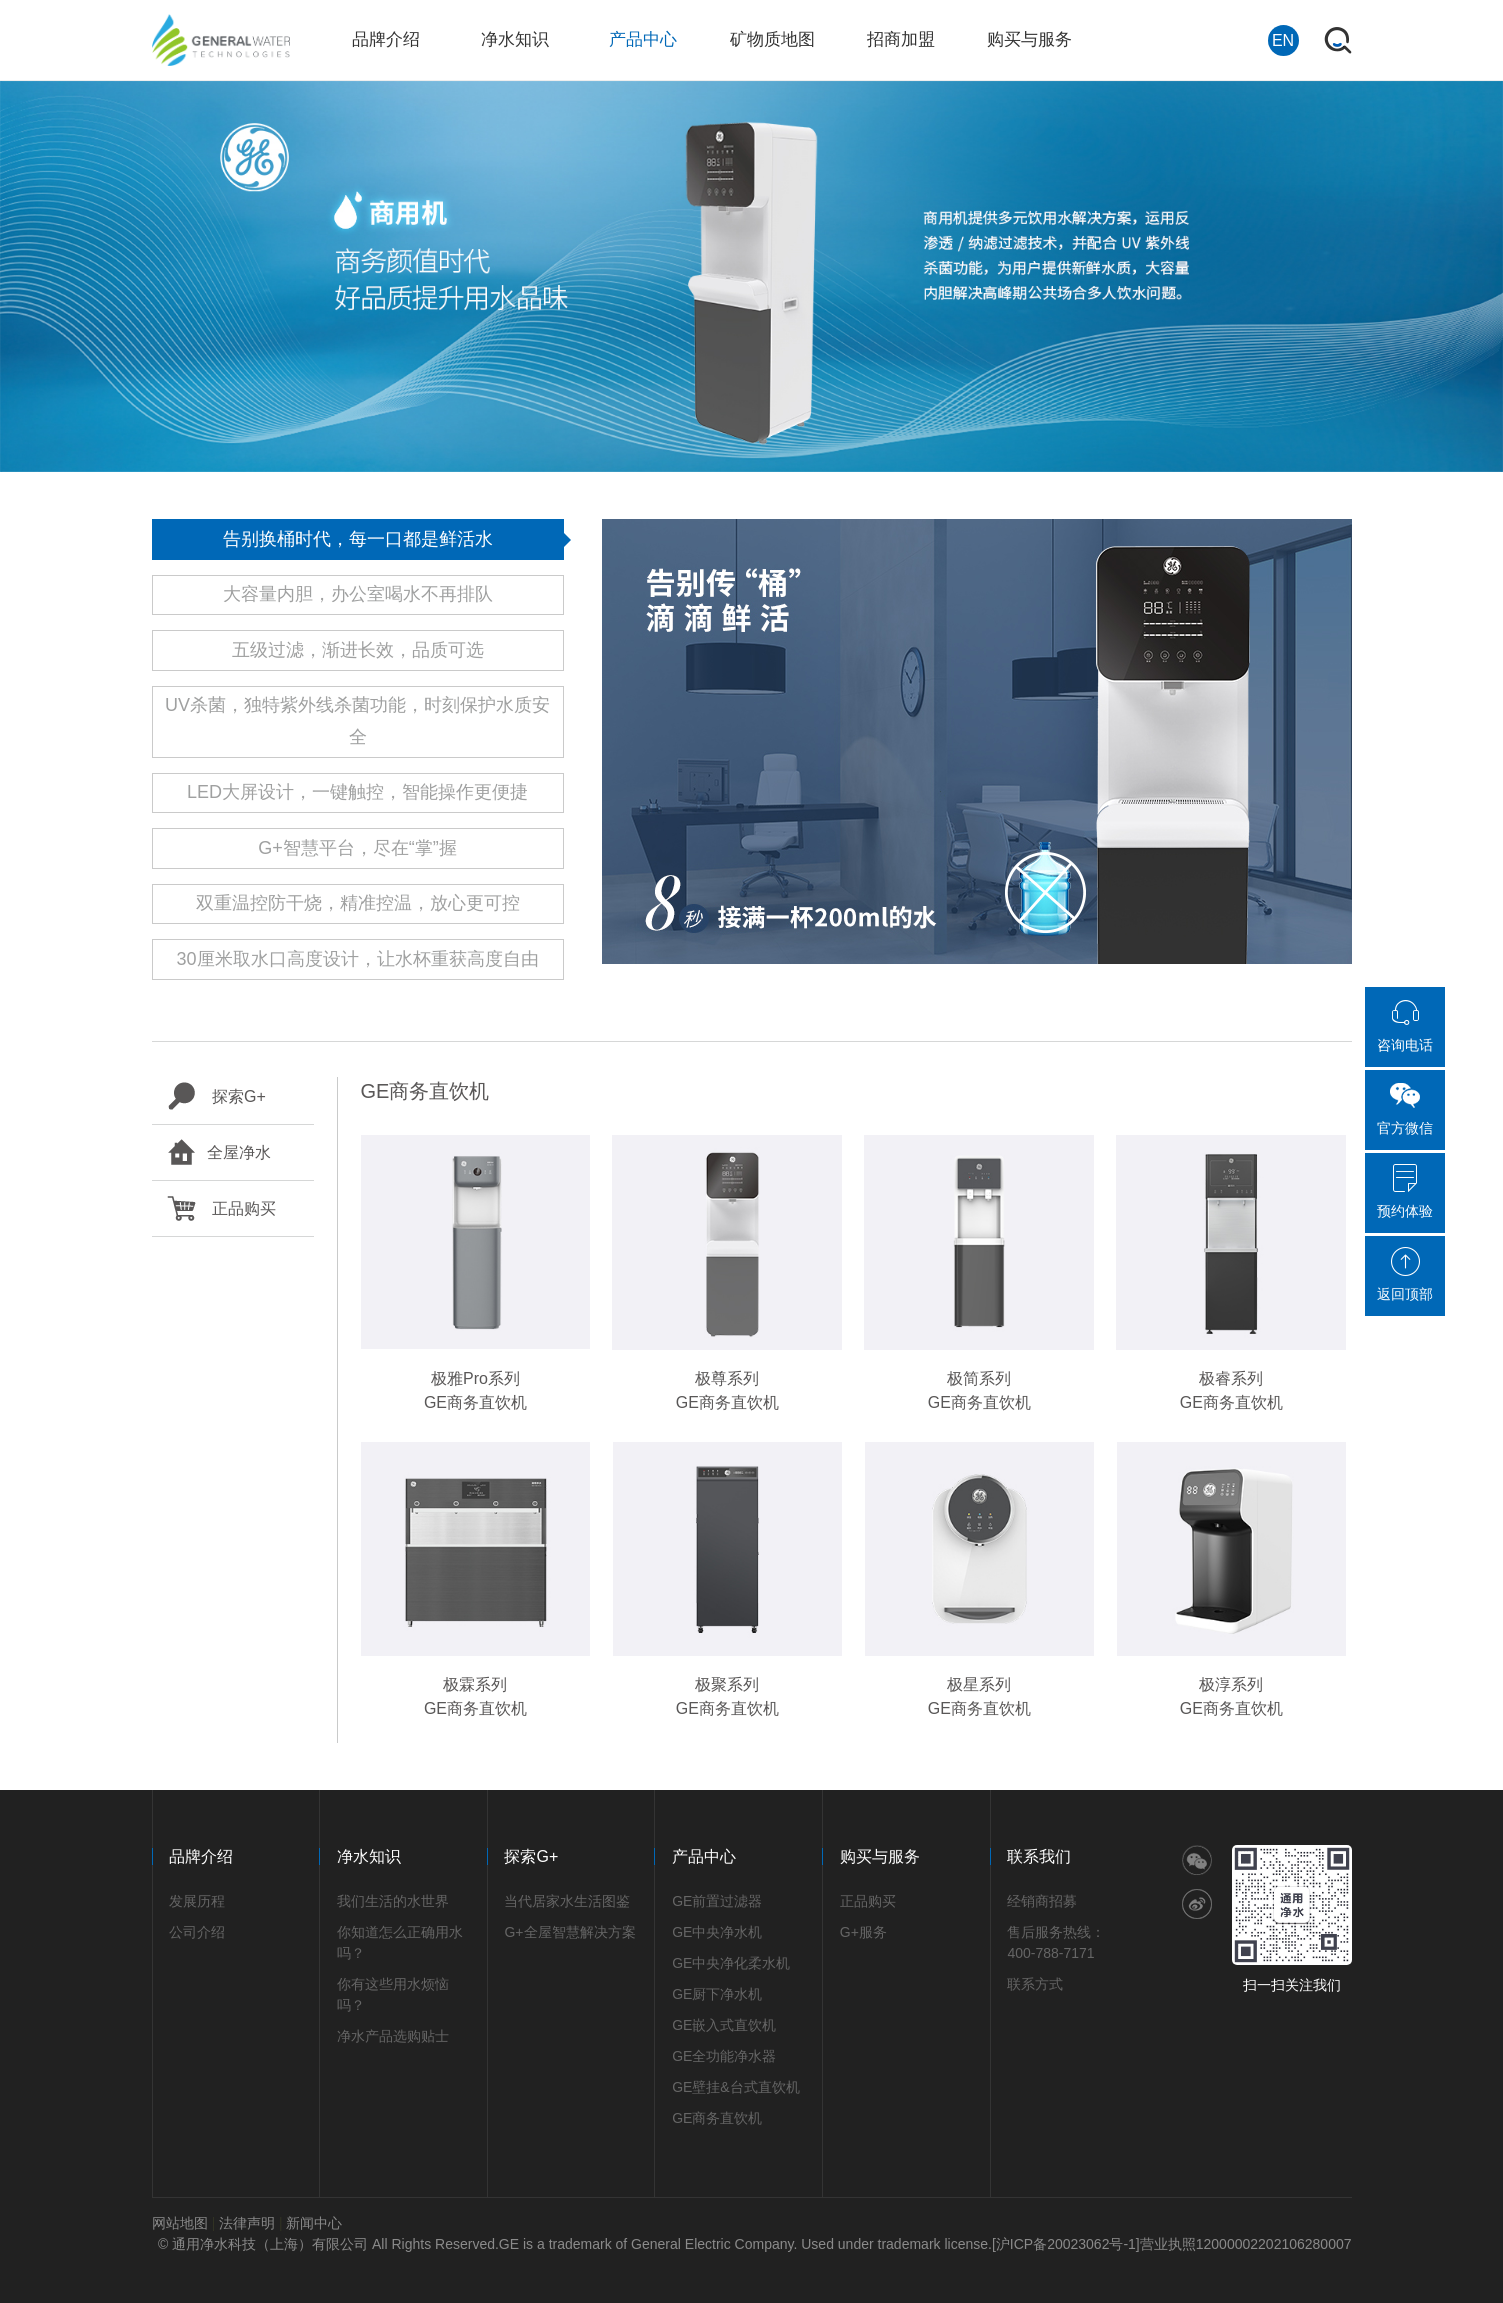 This screenshot has height=2303, width=1503. What do you see at coordinates (772, 39) in the screenshot?
I see `矿物质地图` at bounding box center [772, 39].